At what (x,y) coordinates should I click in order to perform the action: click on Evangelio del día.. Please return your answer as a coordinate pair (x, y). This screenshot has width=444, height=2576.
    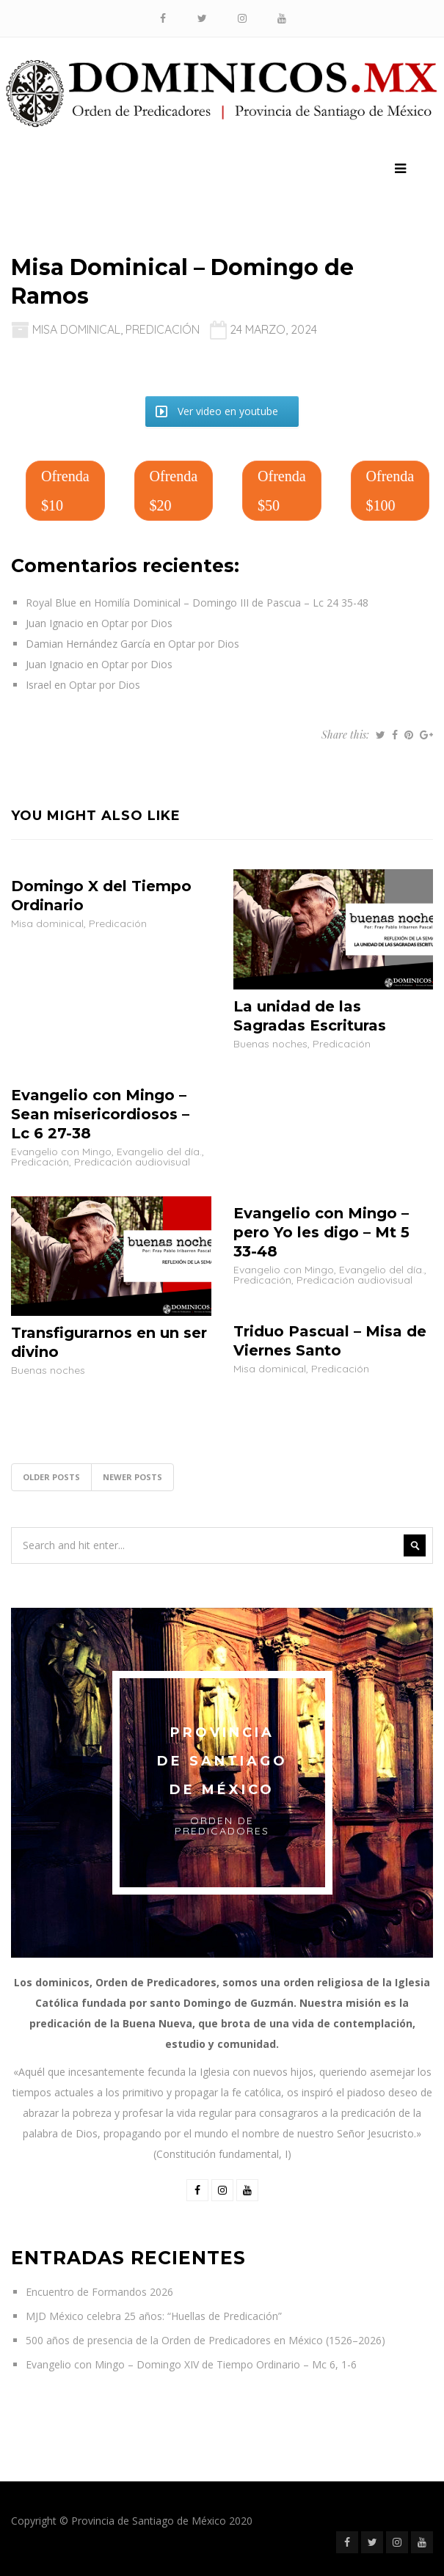
    Looking at the image, I should click on (159, 1151).